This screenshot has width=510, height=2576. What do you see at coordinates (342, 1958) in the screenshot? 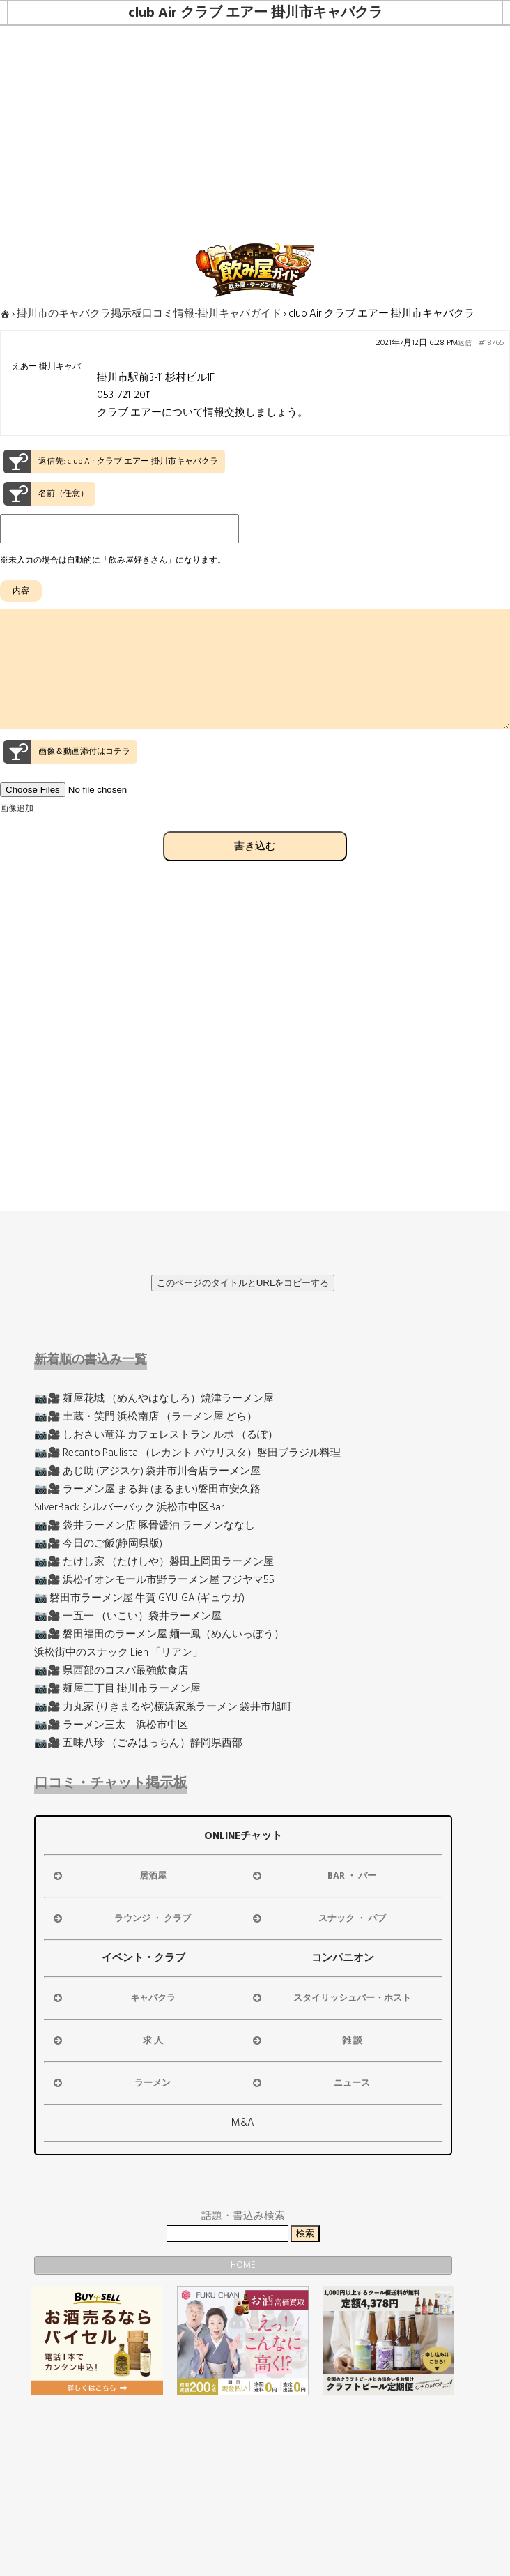
I see `コンパニオン` at bounding box center [342, 1958].